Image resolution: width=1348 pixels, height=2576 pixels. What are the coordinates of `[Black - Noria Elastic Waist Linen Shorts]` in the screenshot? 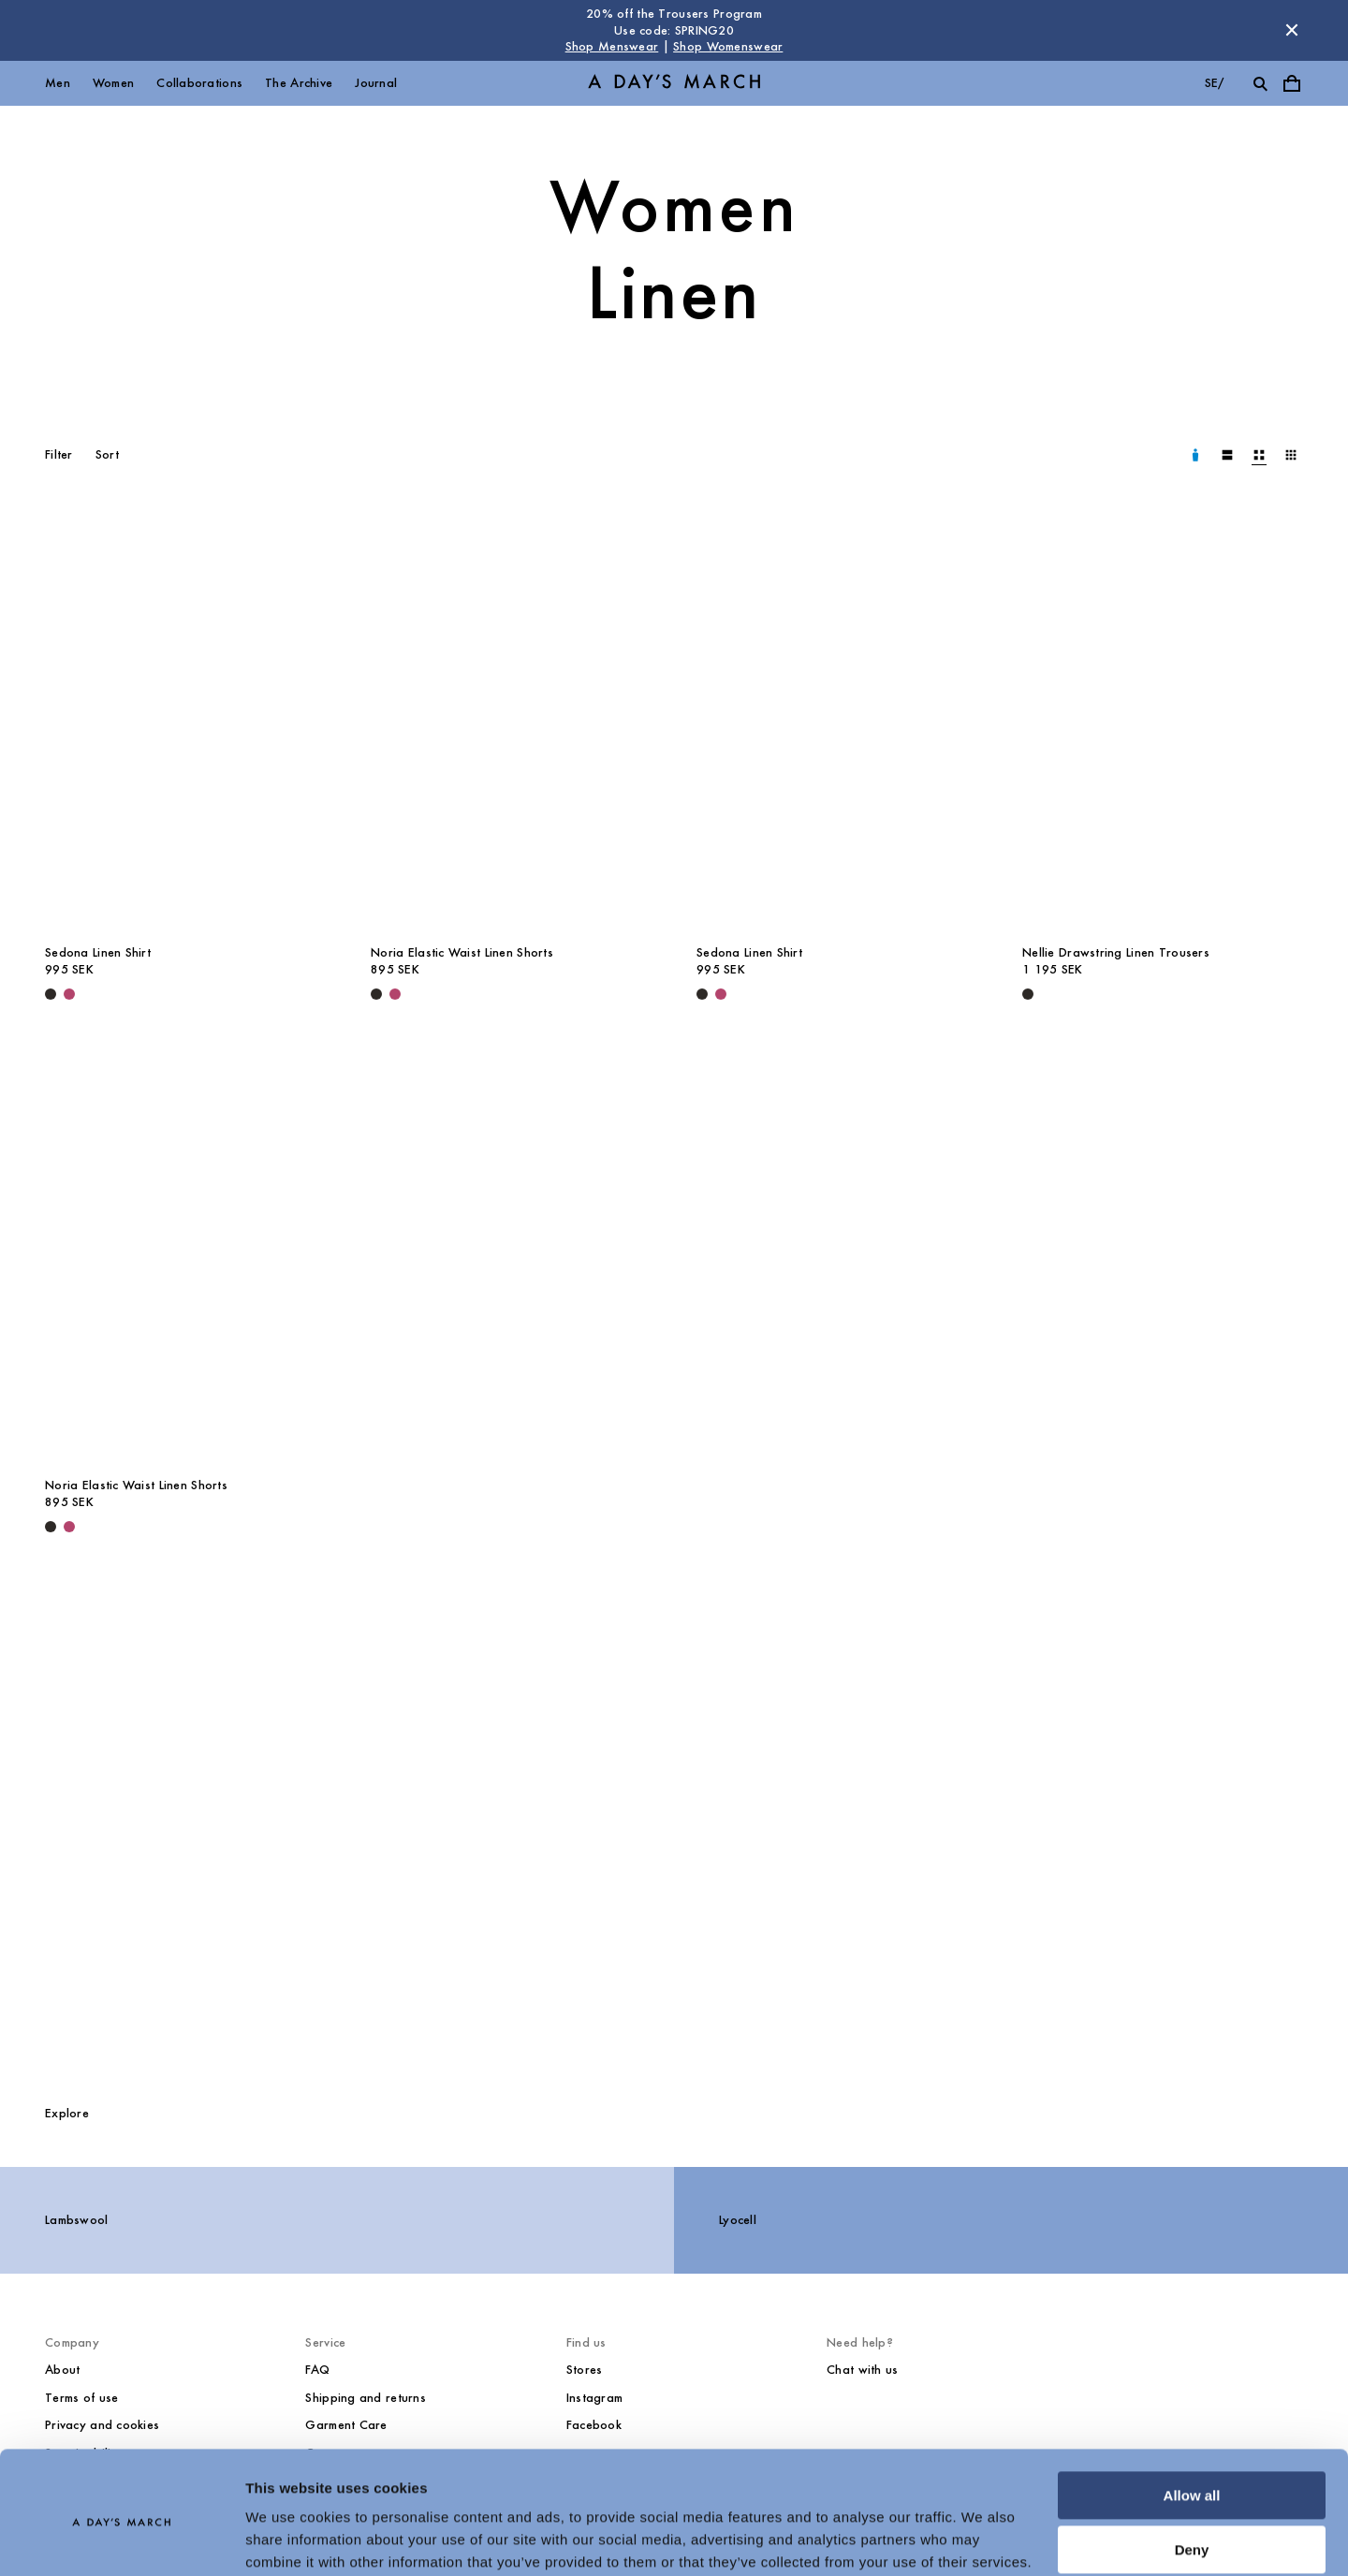 It's located at (376, 994).